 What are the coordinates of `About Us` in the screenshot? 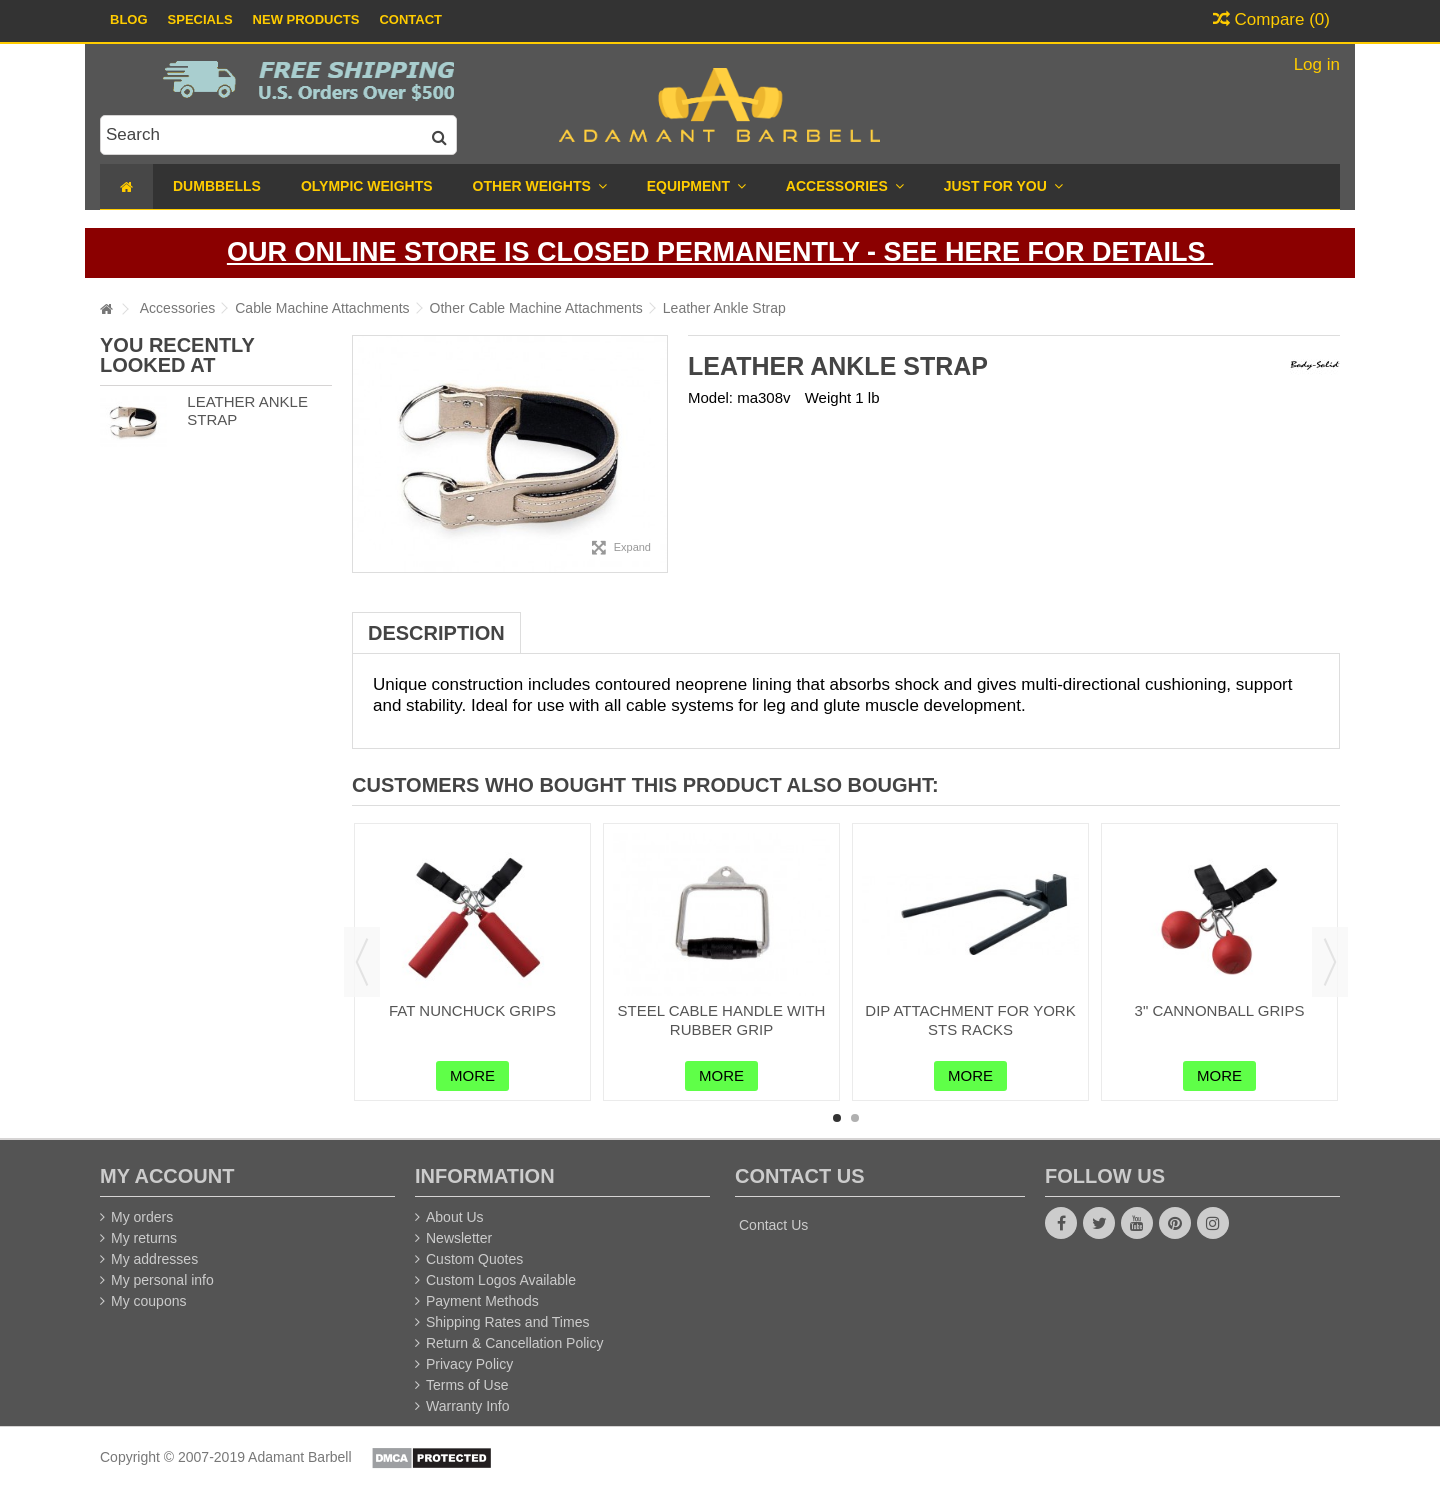 It's located at (455, 1217).